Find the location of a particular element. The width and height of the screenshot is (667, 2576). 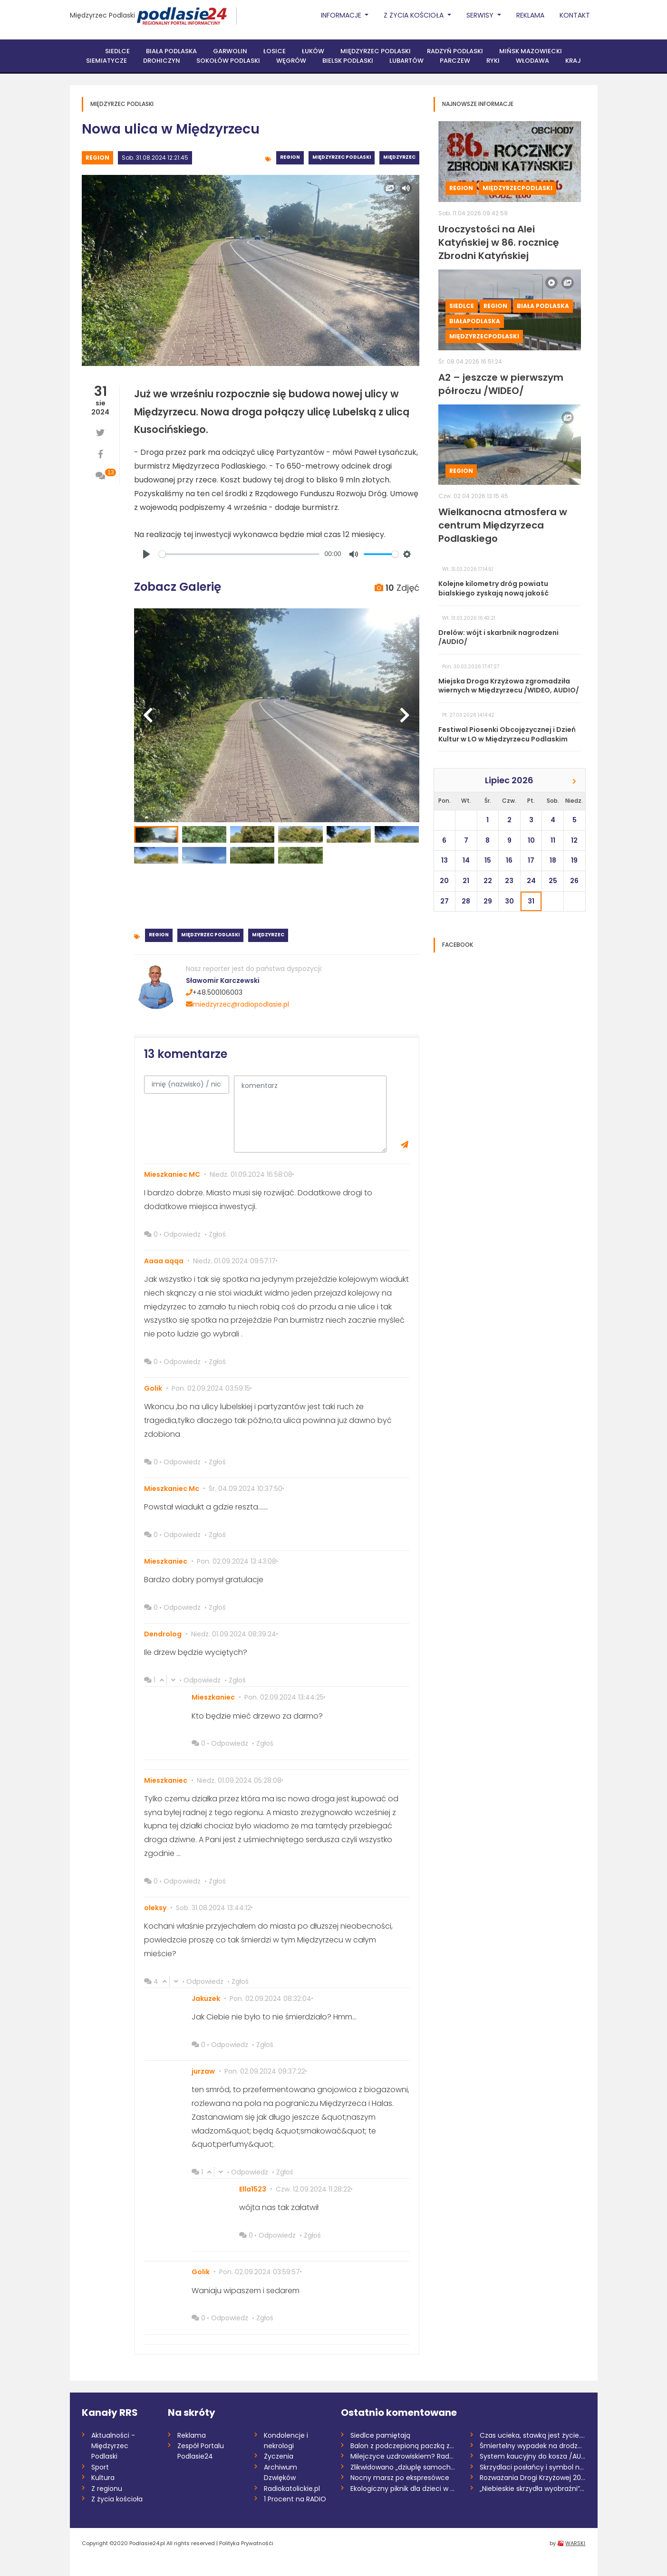

Bielsk Podlaski is located at coordinates (347, 61).